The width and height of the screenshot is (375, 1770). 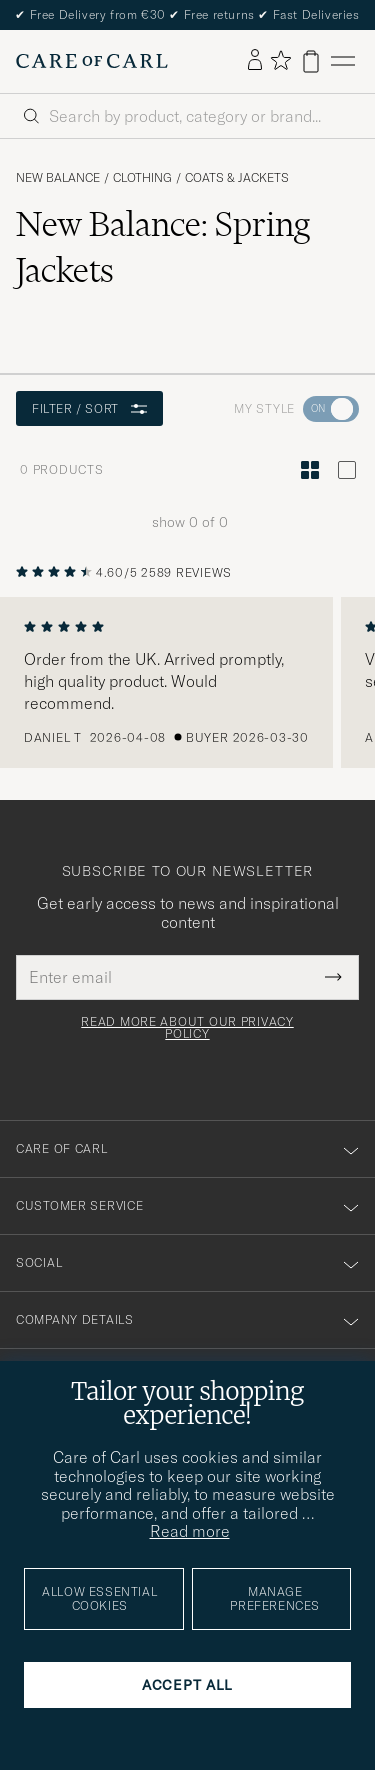 I want to click on New Balance, so click(x=58, y=178).